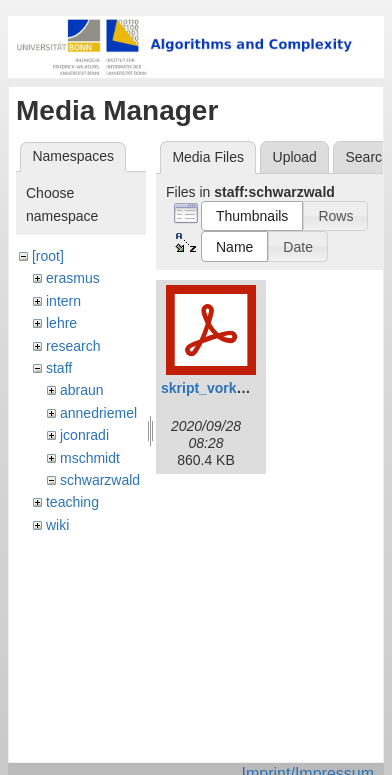 The height and width of the screenshot is (775, 392). I want to click on intern, so click(63, 301).